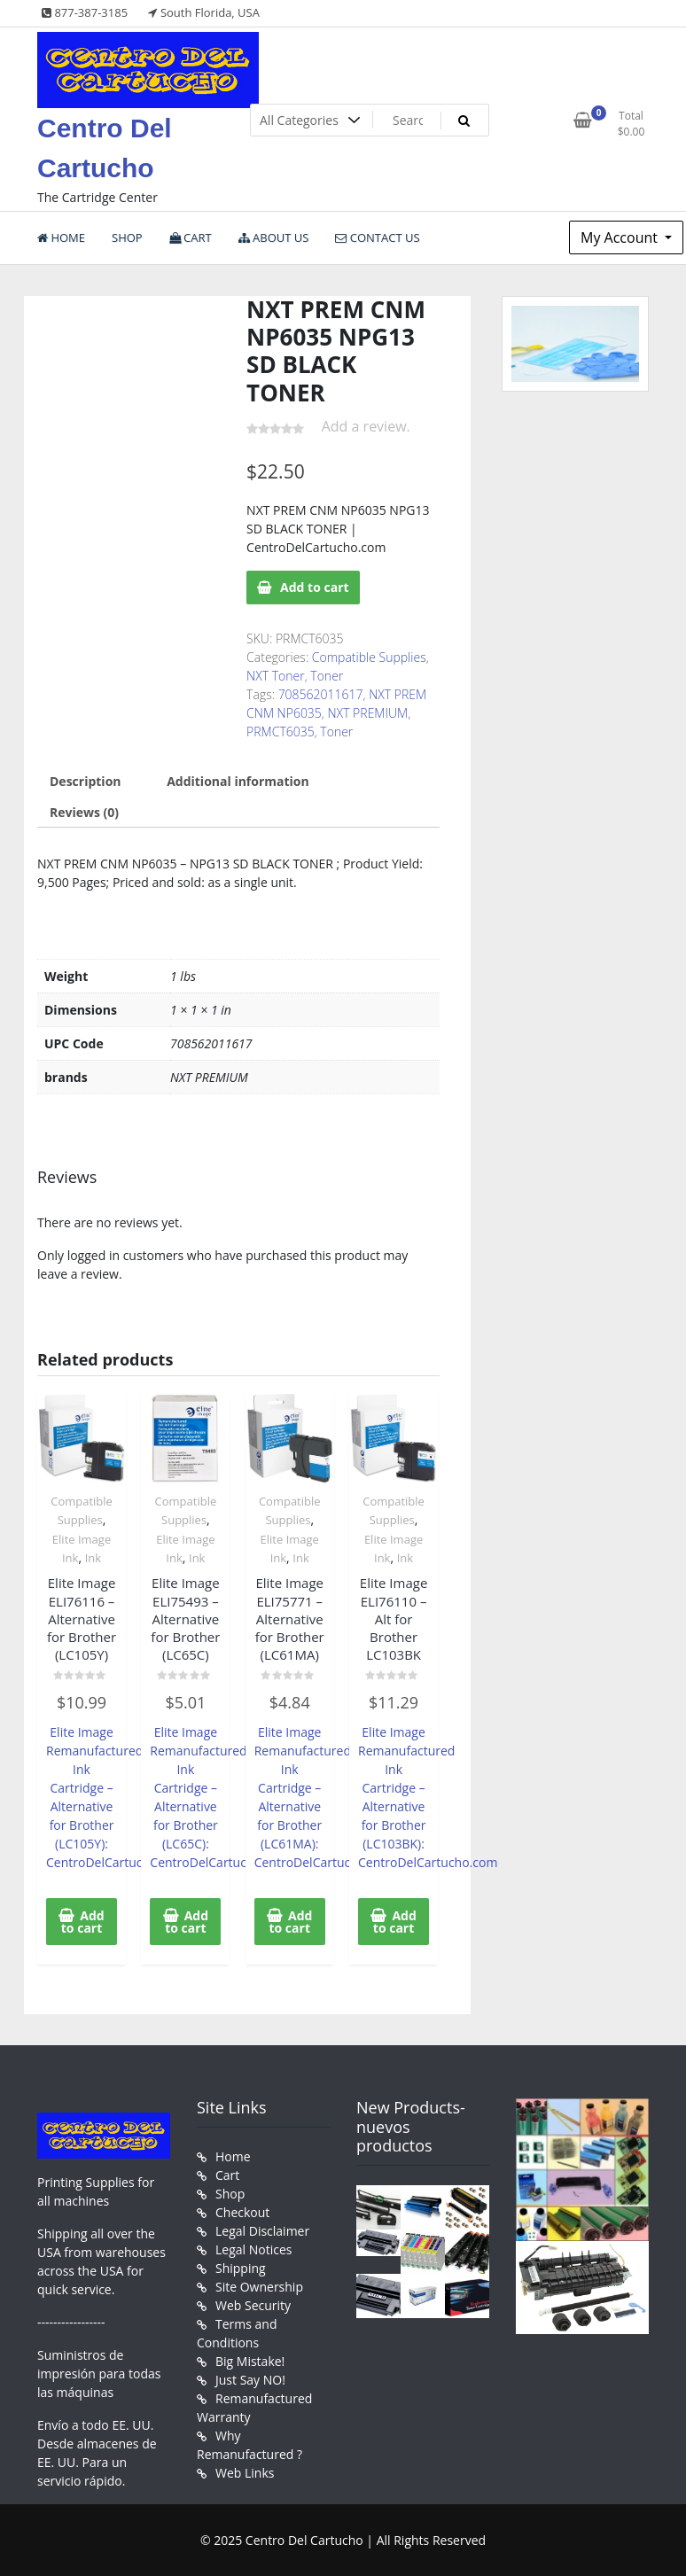 This screenshot has height=2576, width=686. What do you see at coordinates (275, 675) in the screenshot?
I see `NXT Toner` at bounding box center [275, 675].